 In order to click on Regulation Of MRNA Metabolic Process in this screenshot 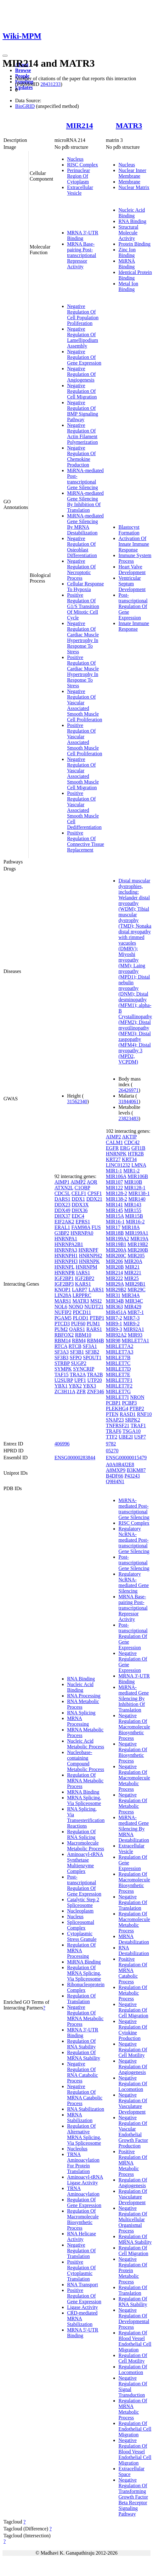, I will do `click(85, 1780)`.